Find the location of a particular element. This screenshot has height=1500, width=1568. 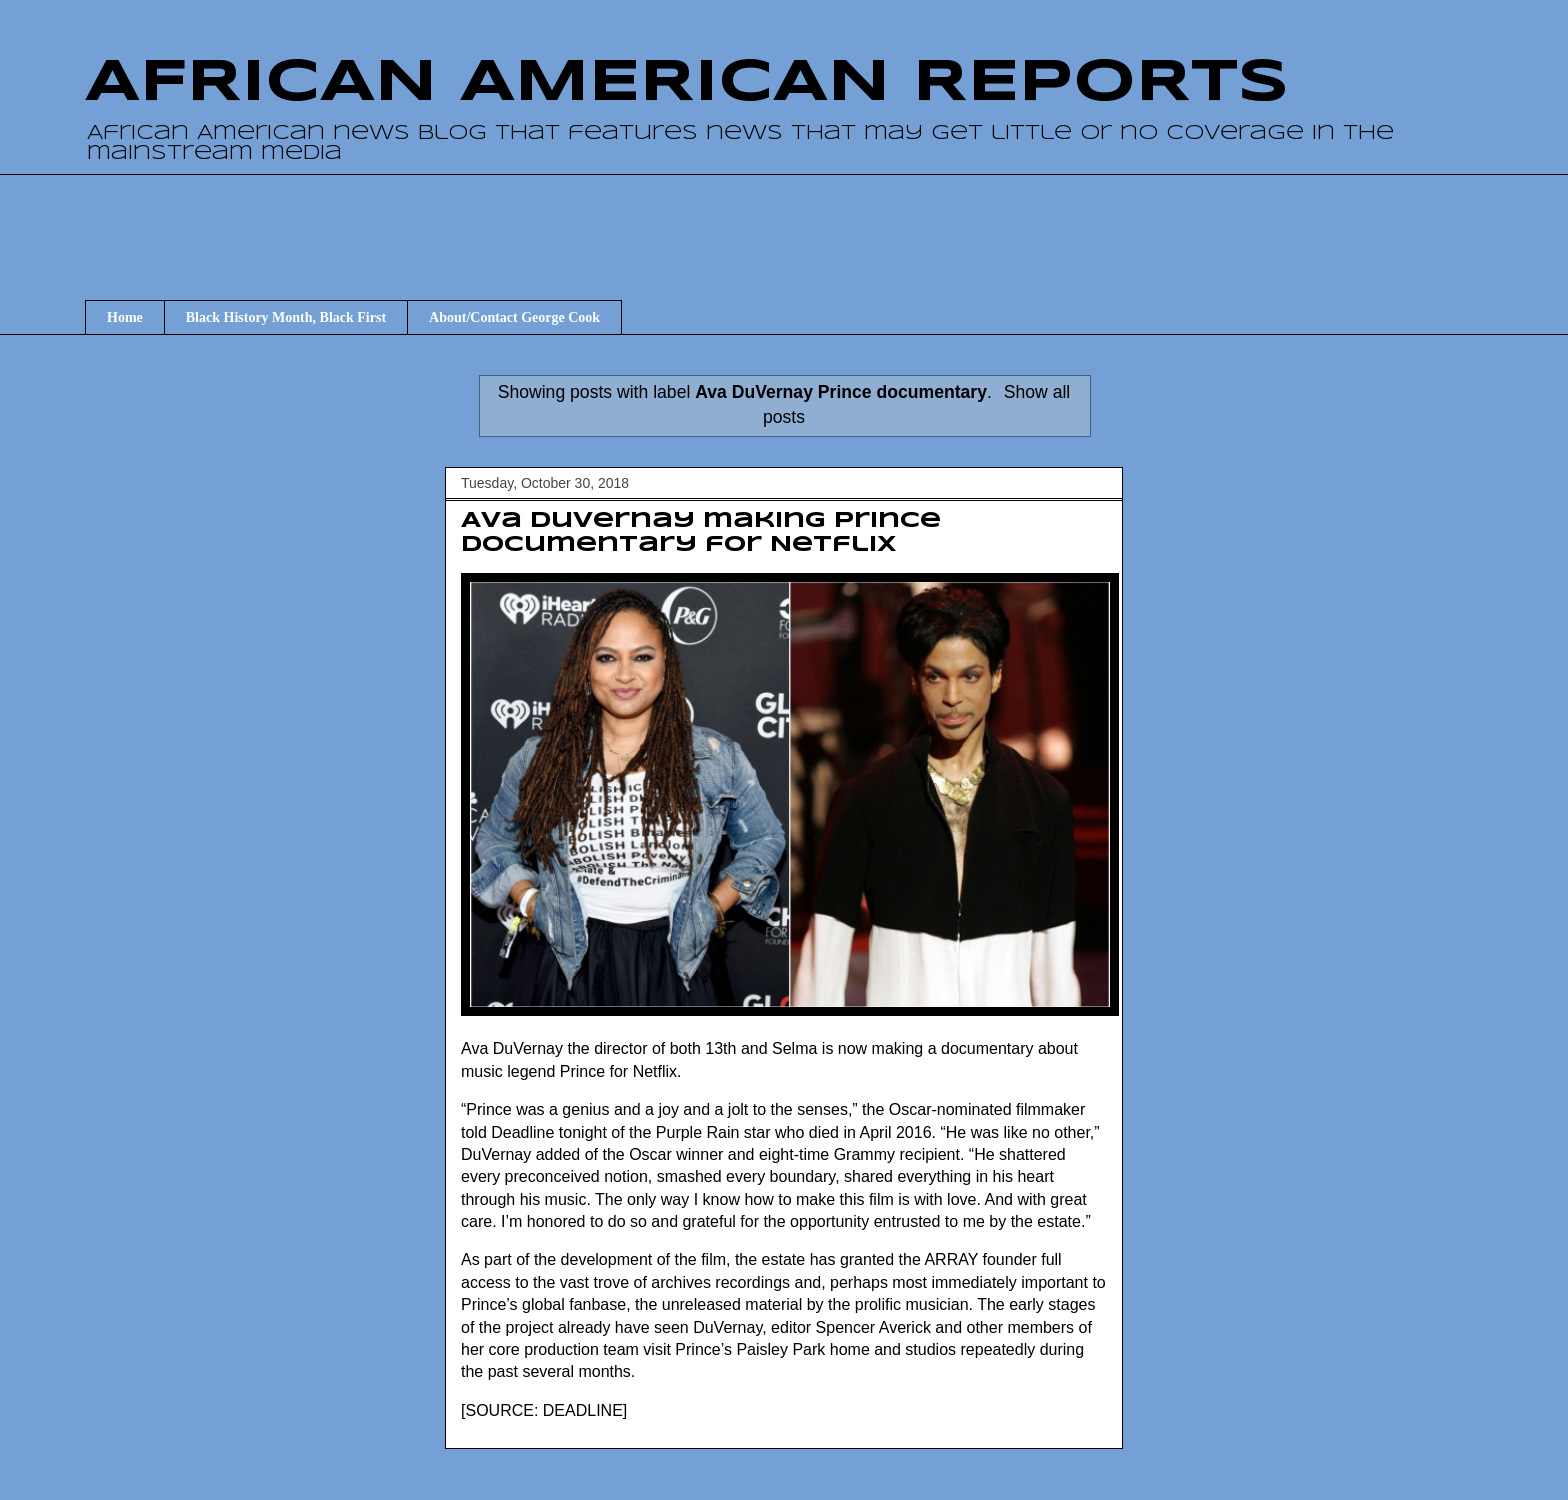

Black History Month, Black First is located at coordinates (286, 317).